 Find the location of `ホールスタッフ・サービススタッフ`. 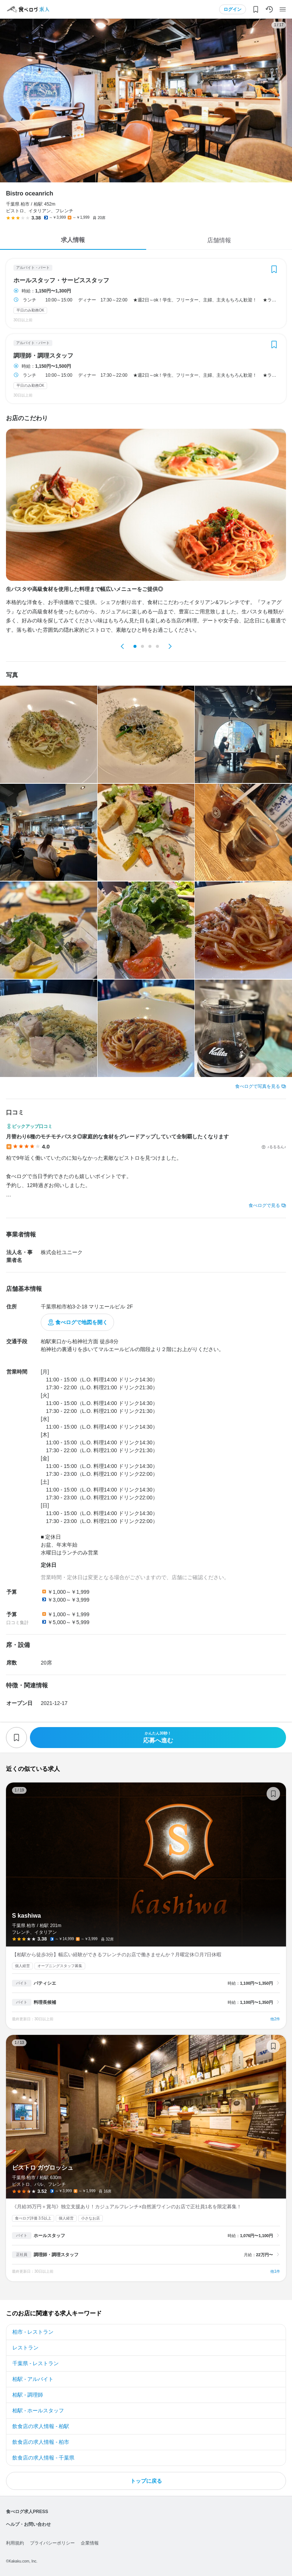

ホールスタッフ・サービススタッフ is located at coordinates (61, 280).